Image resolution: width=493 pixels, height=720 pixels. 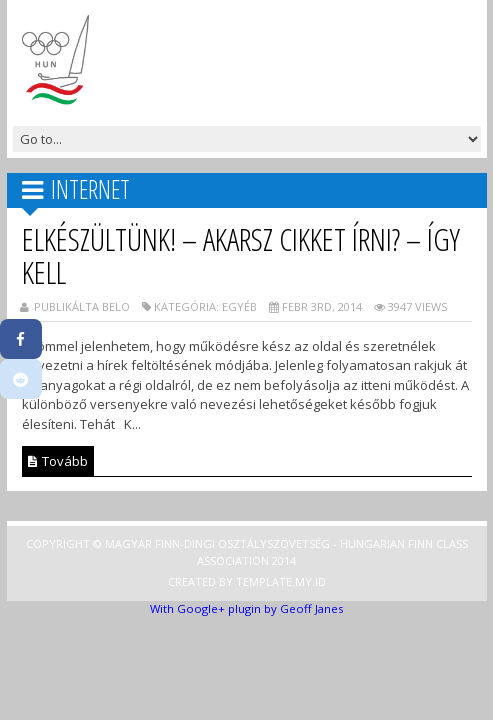 I want to click on Tovább, so click(x=58, y=461).